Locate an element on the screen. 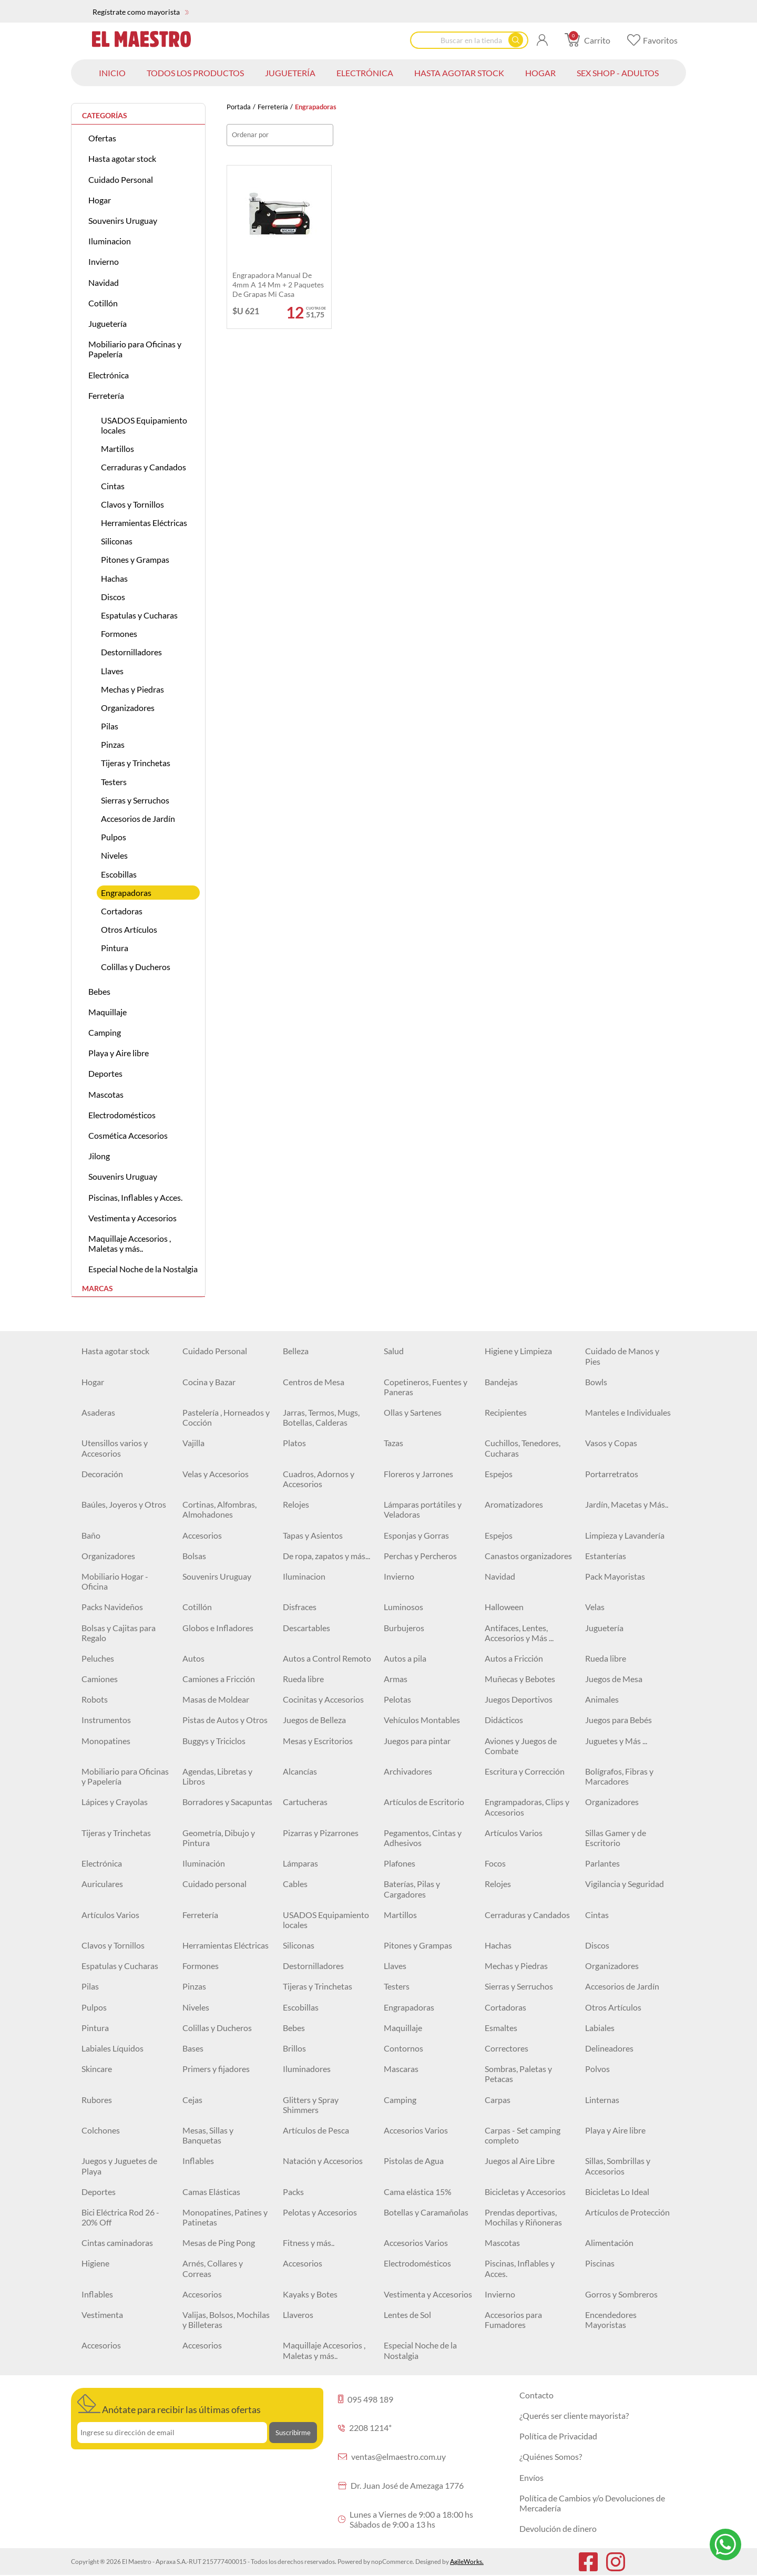 The height and width of the screenshot is (2576, 757). Platos is located at coordinates (294, 1443).